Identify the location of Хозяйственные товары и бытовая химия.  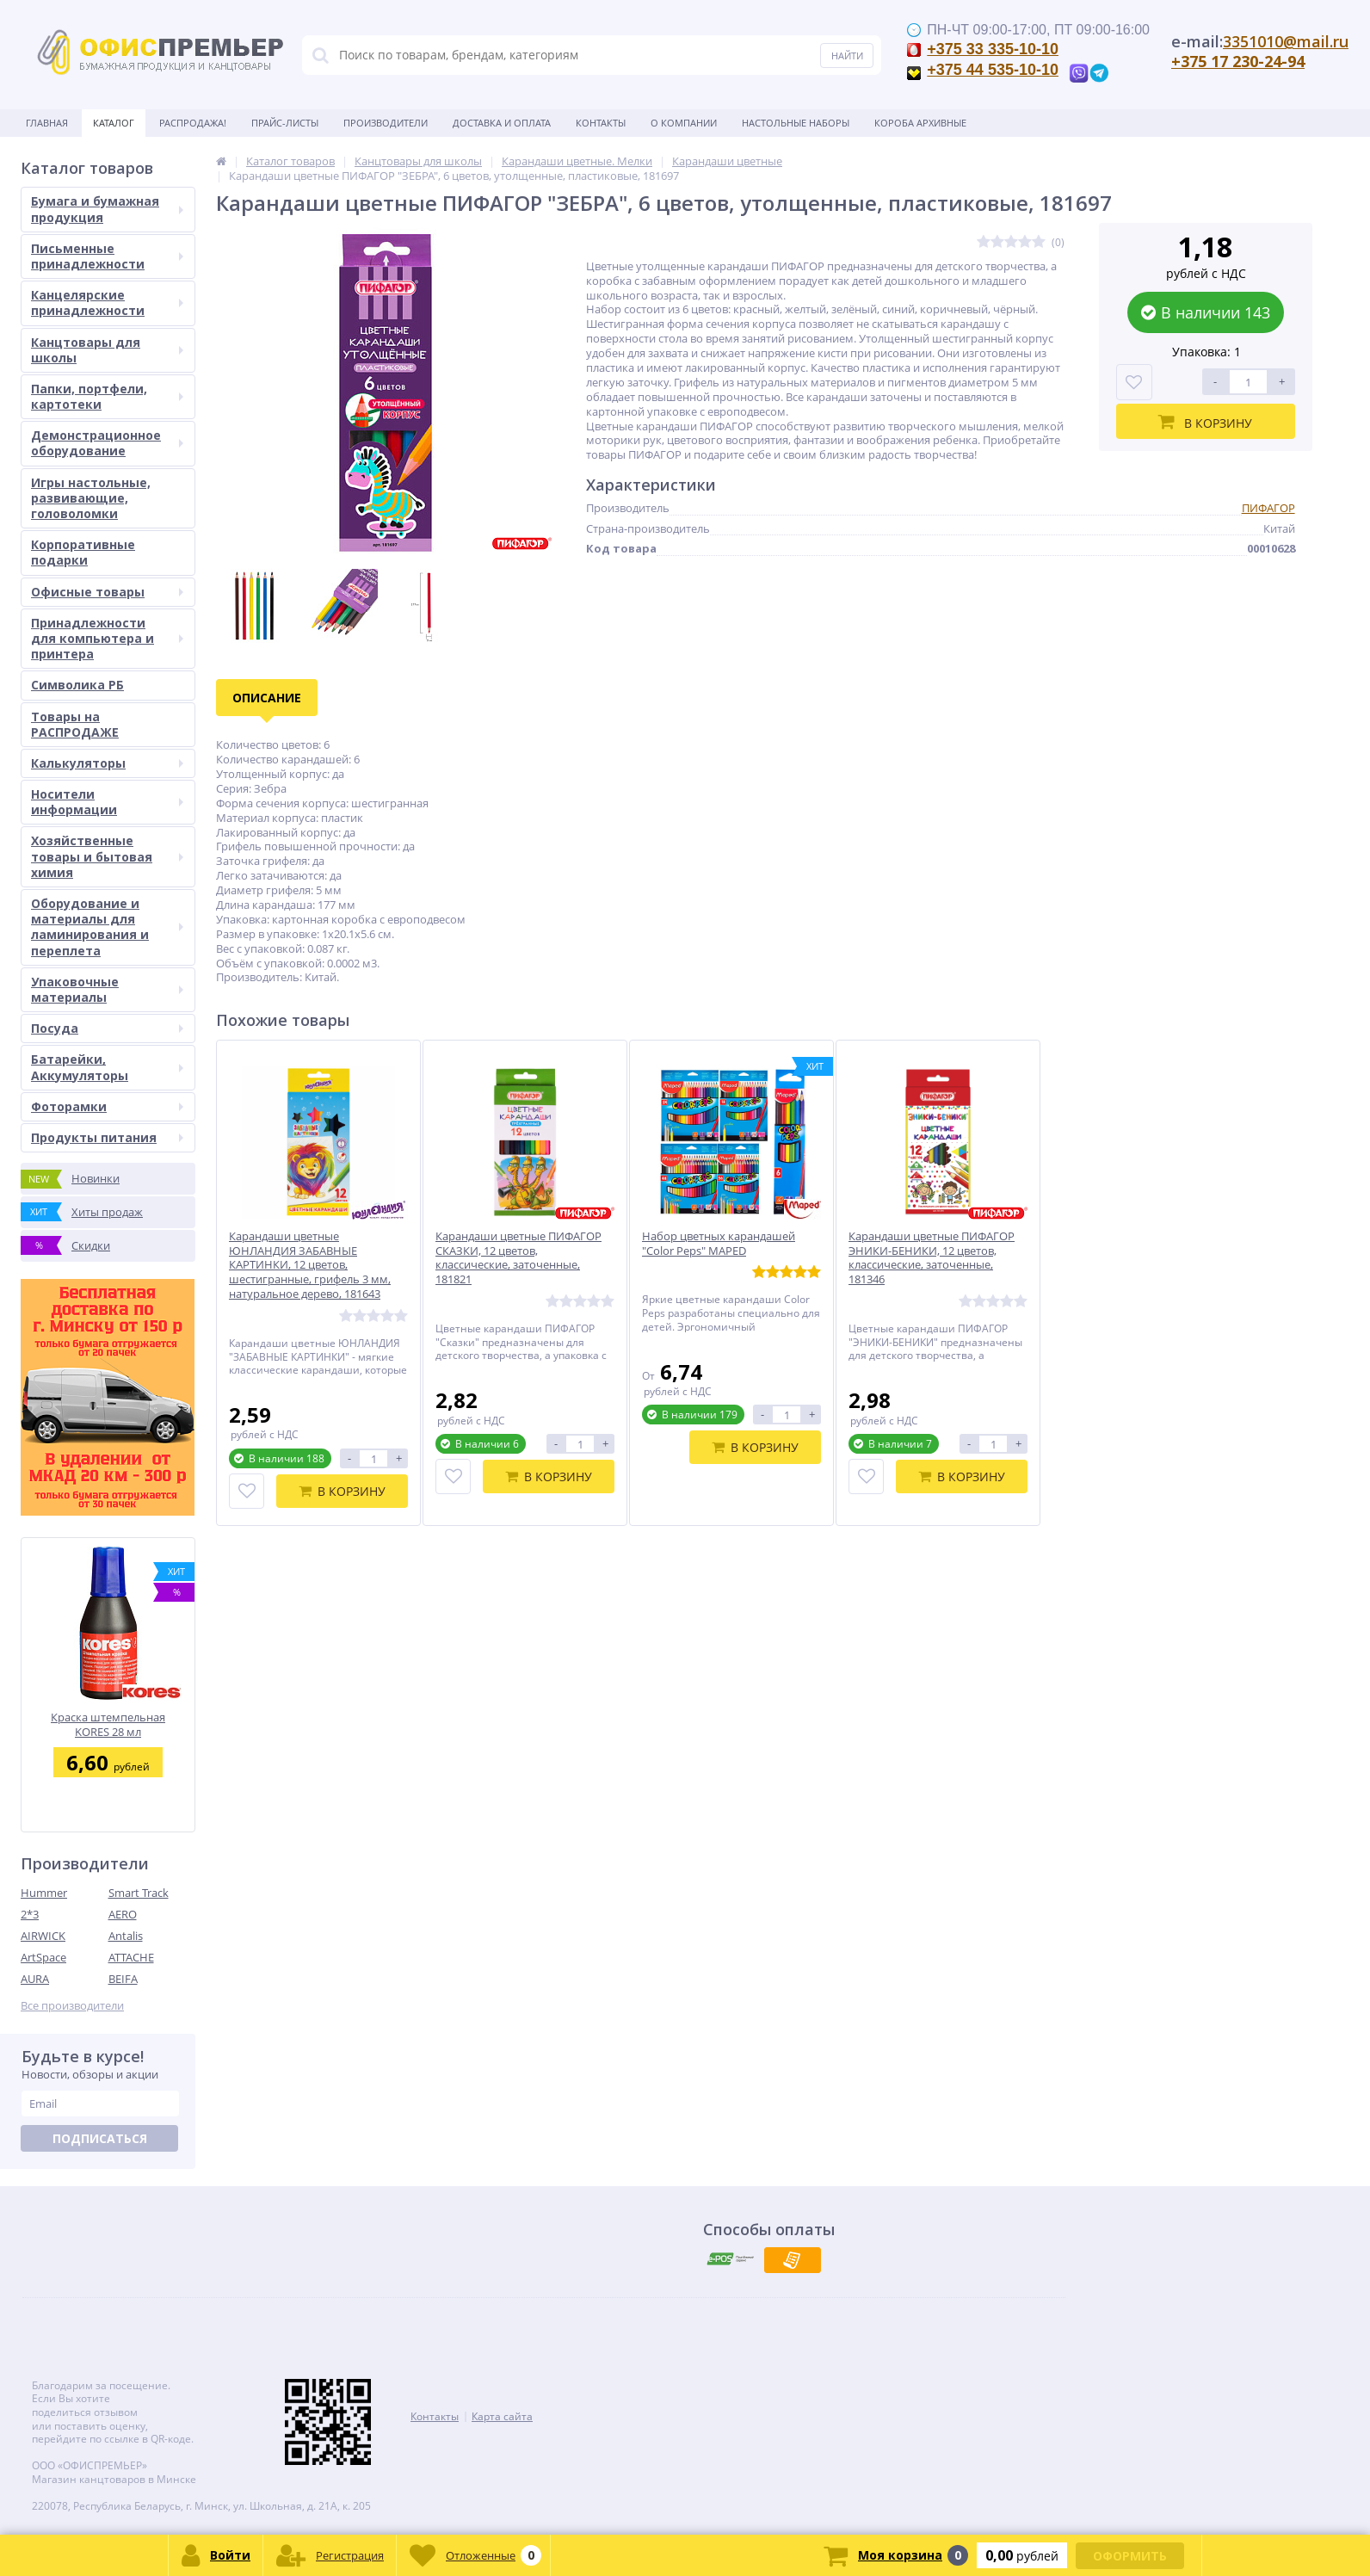
(107, 856).